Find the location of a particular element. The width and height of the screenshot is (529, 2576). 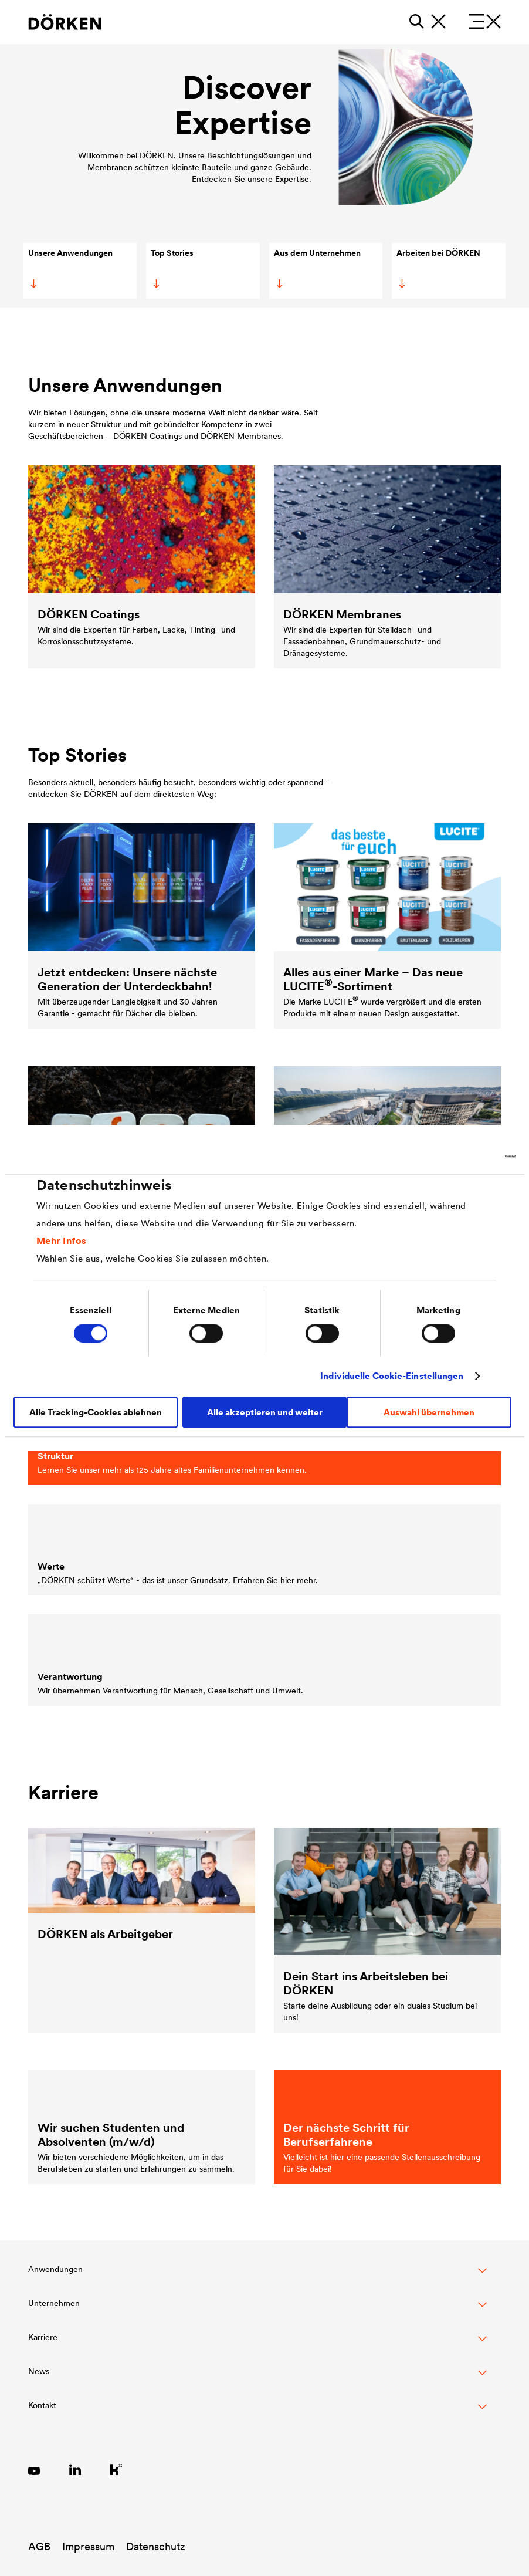

[button] is located at coordinates (257, 2275).